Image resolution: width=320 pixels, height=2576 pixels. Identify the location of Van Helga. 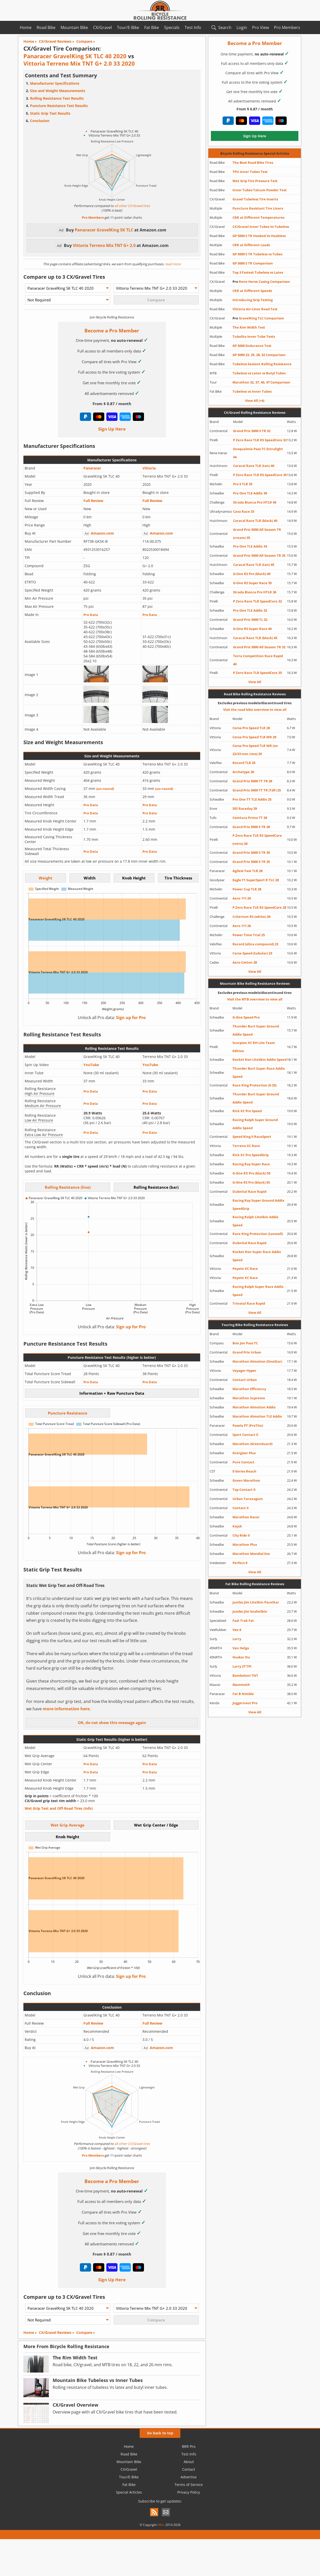
(240, 1648).